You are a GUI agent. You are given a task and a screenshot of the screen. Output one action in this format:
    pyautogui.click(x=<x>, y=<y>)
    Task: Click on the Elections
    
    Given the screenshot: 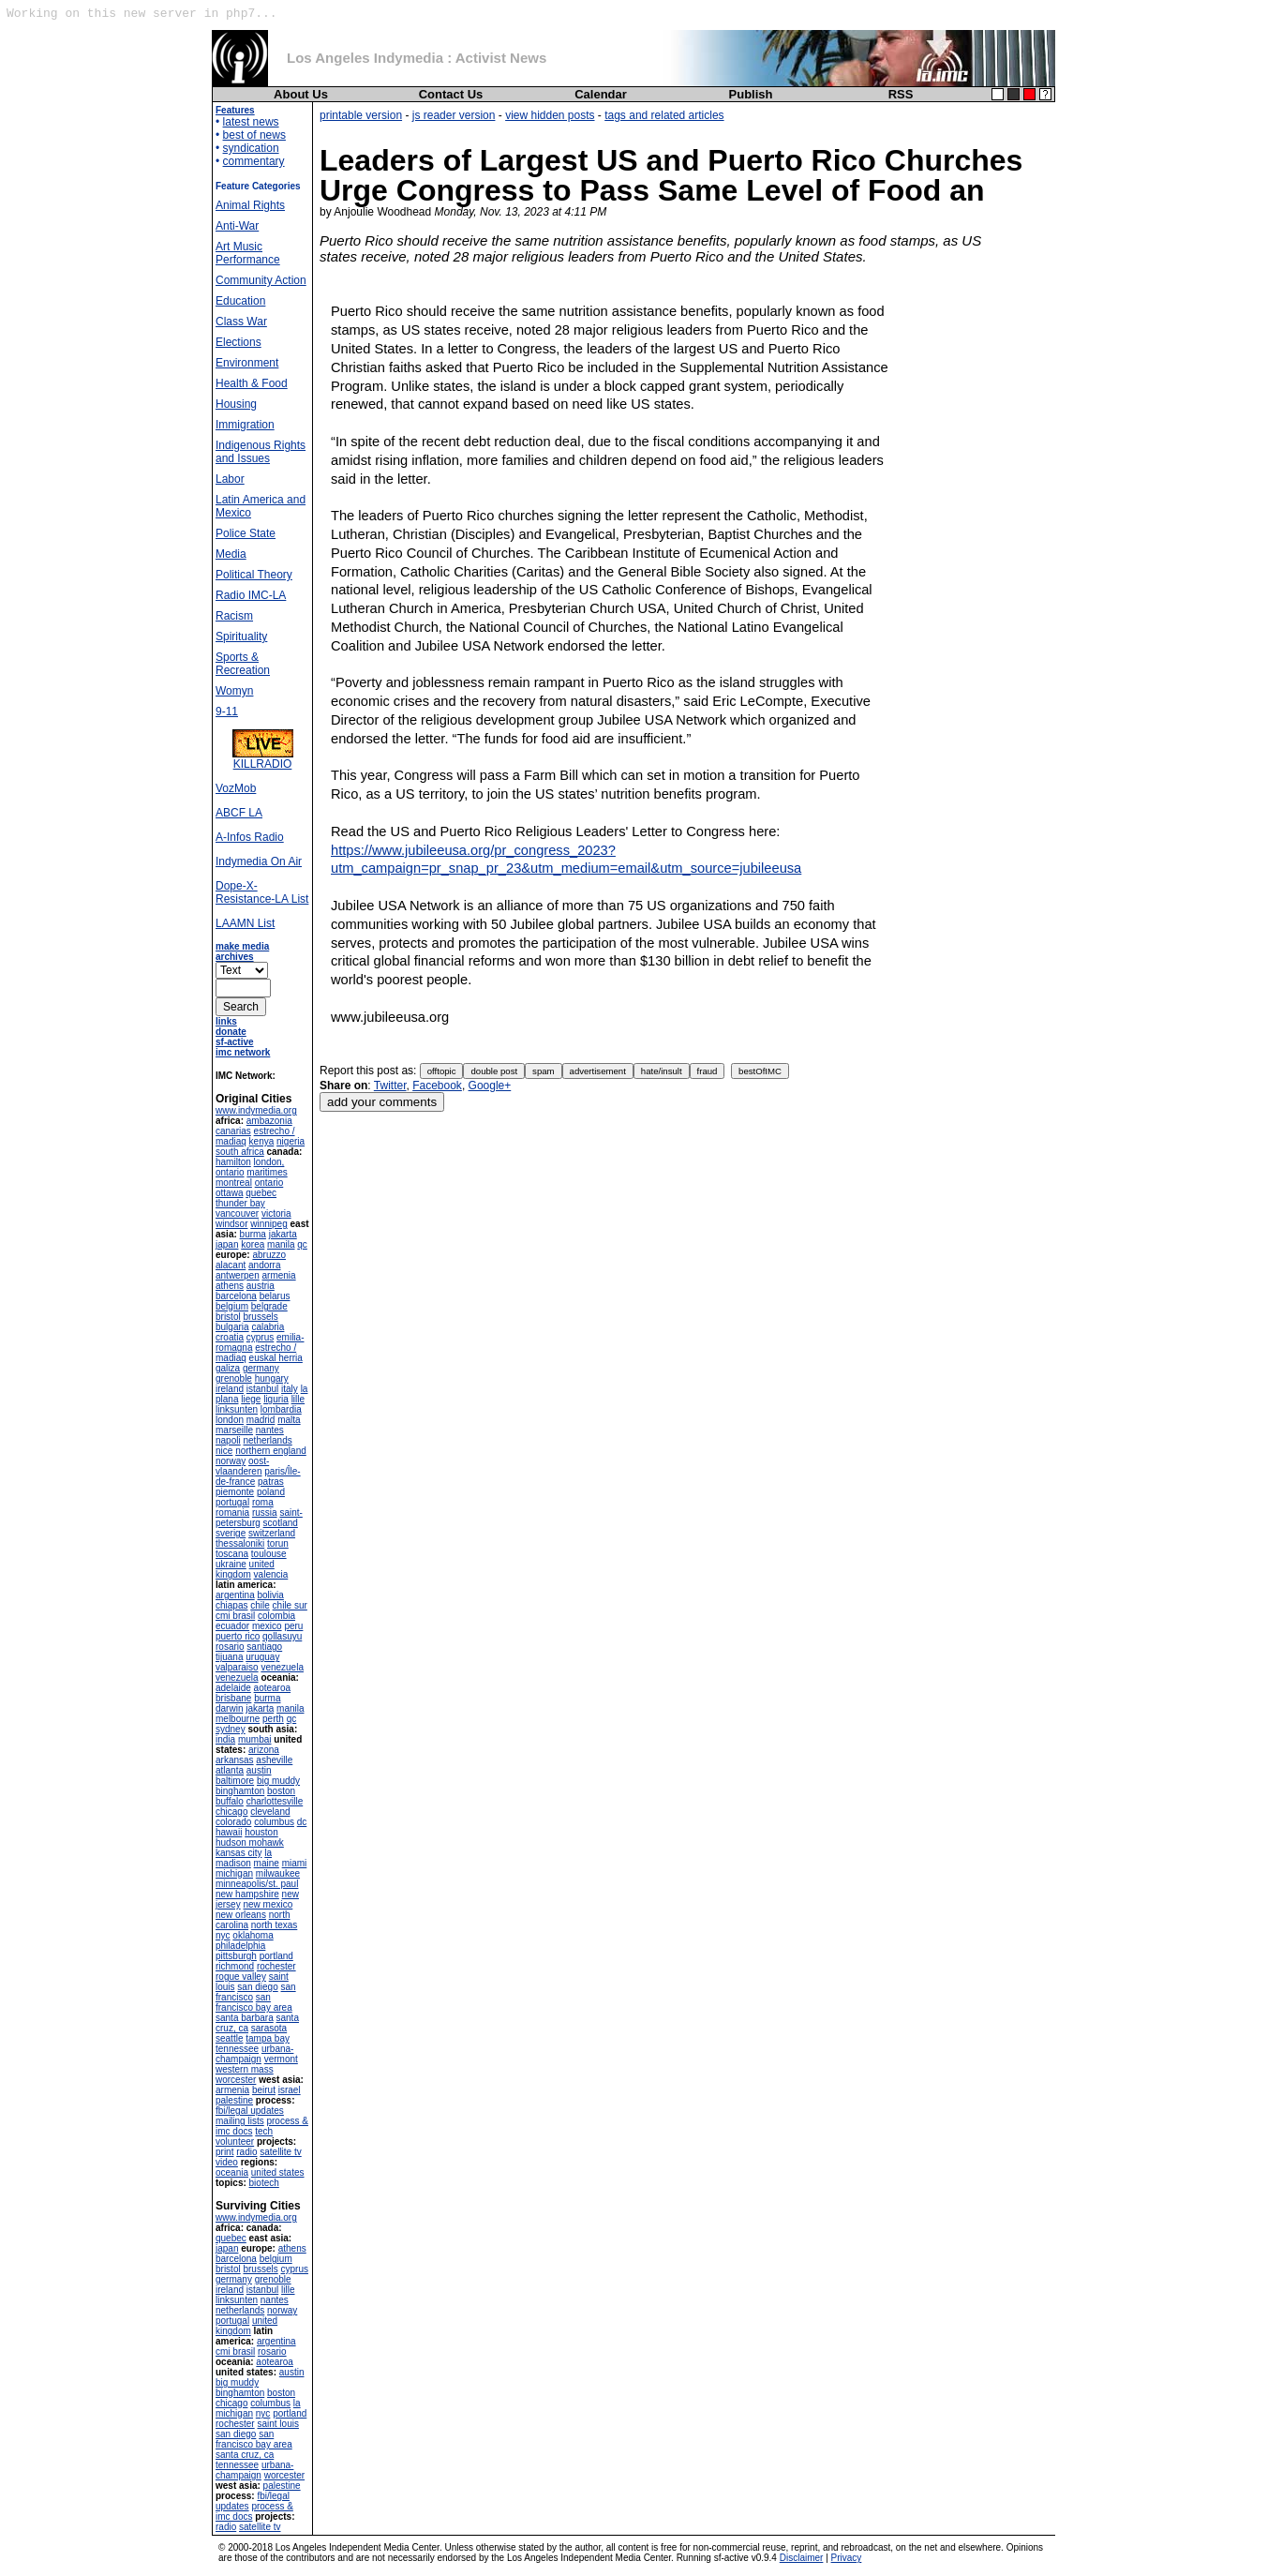 What is the action you would take?
    pyautogui.click(x=238, y=342)
    